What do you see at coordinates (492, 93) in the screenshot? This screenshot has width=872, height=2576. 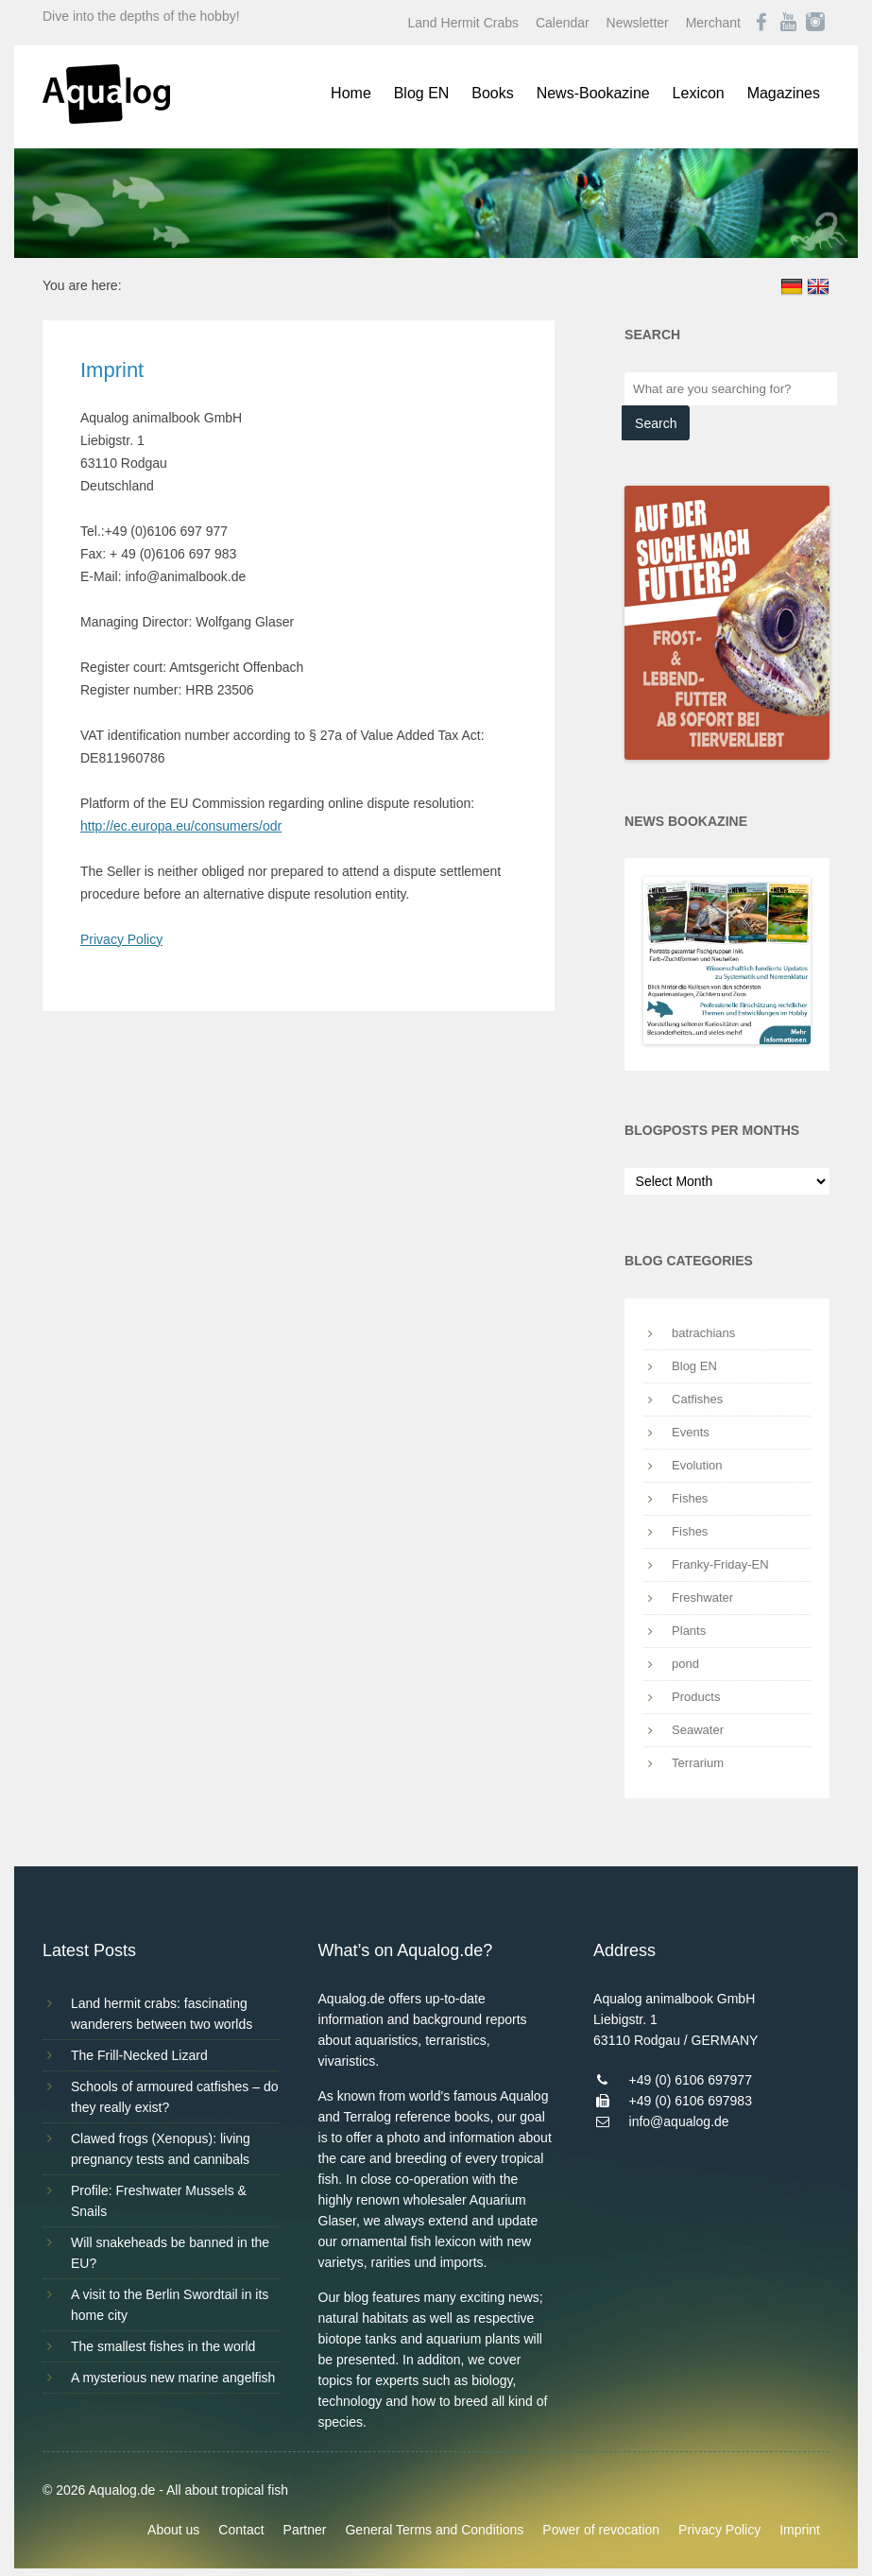 I see `Books` at bounding box center [492, 93].